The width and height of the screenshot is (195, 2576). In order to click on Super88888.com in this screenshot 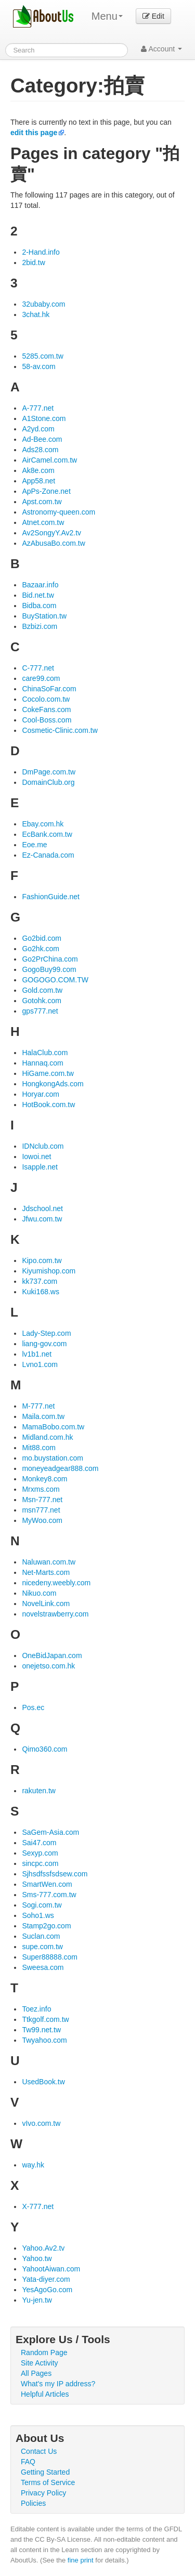, I will do `click(49, 1957)`.